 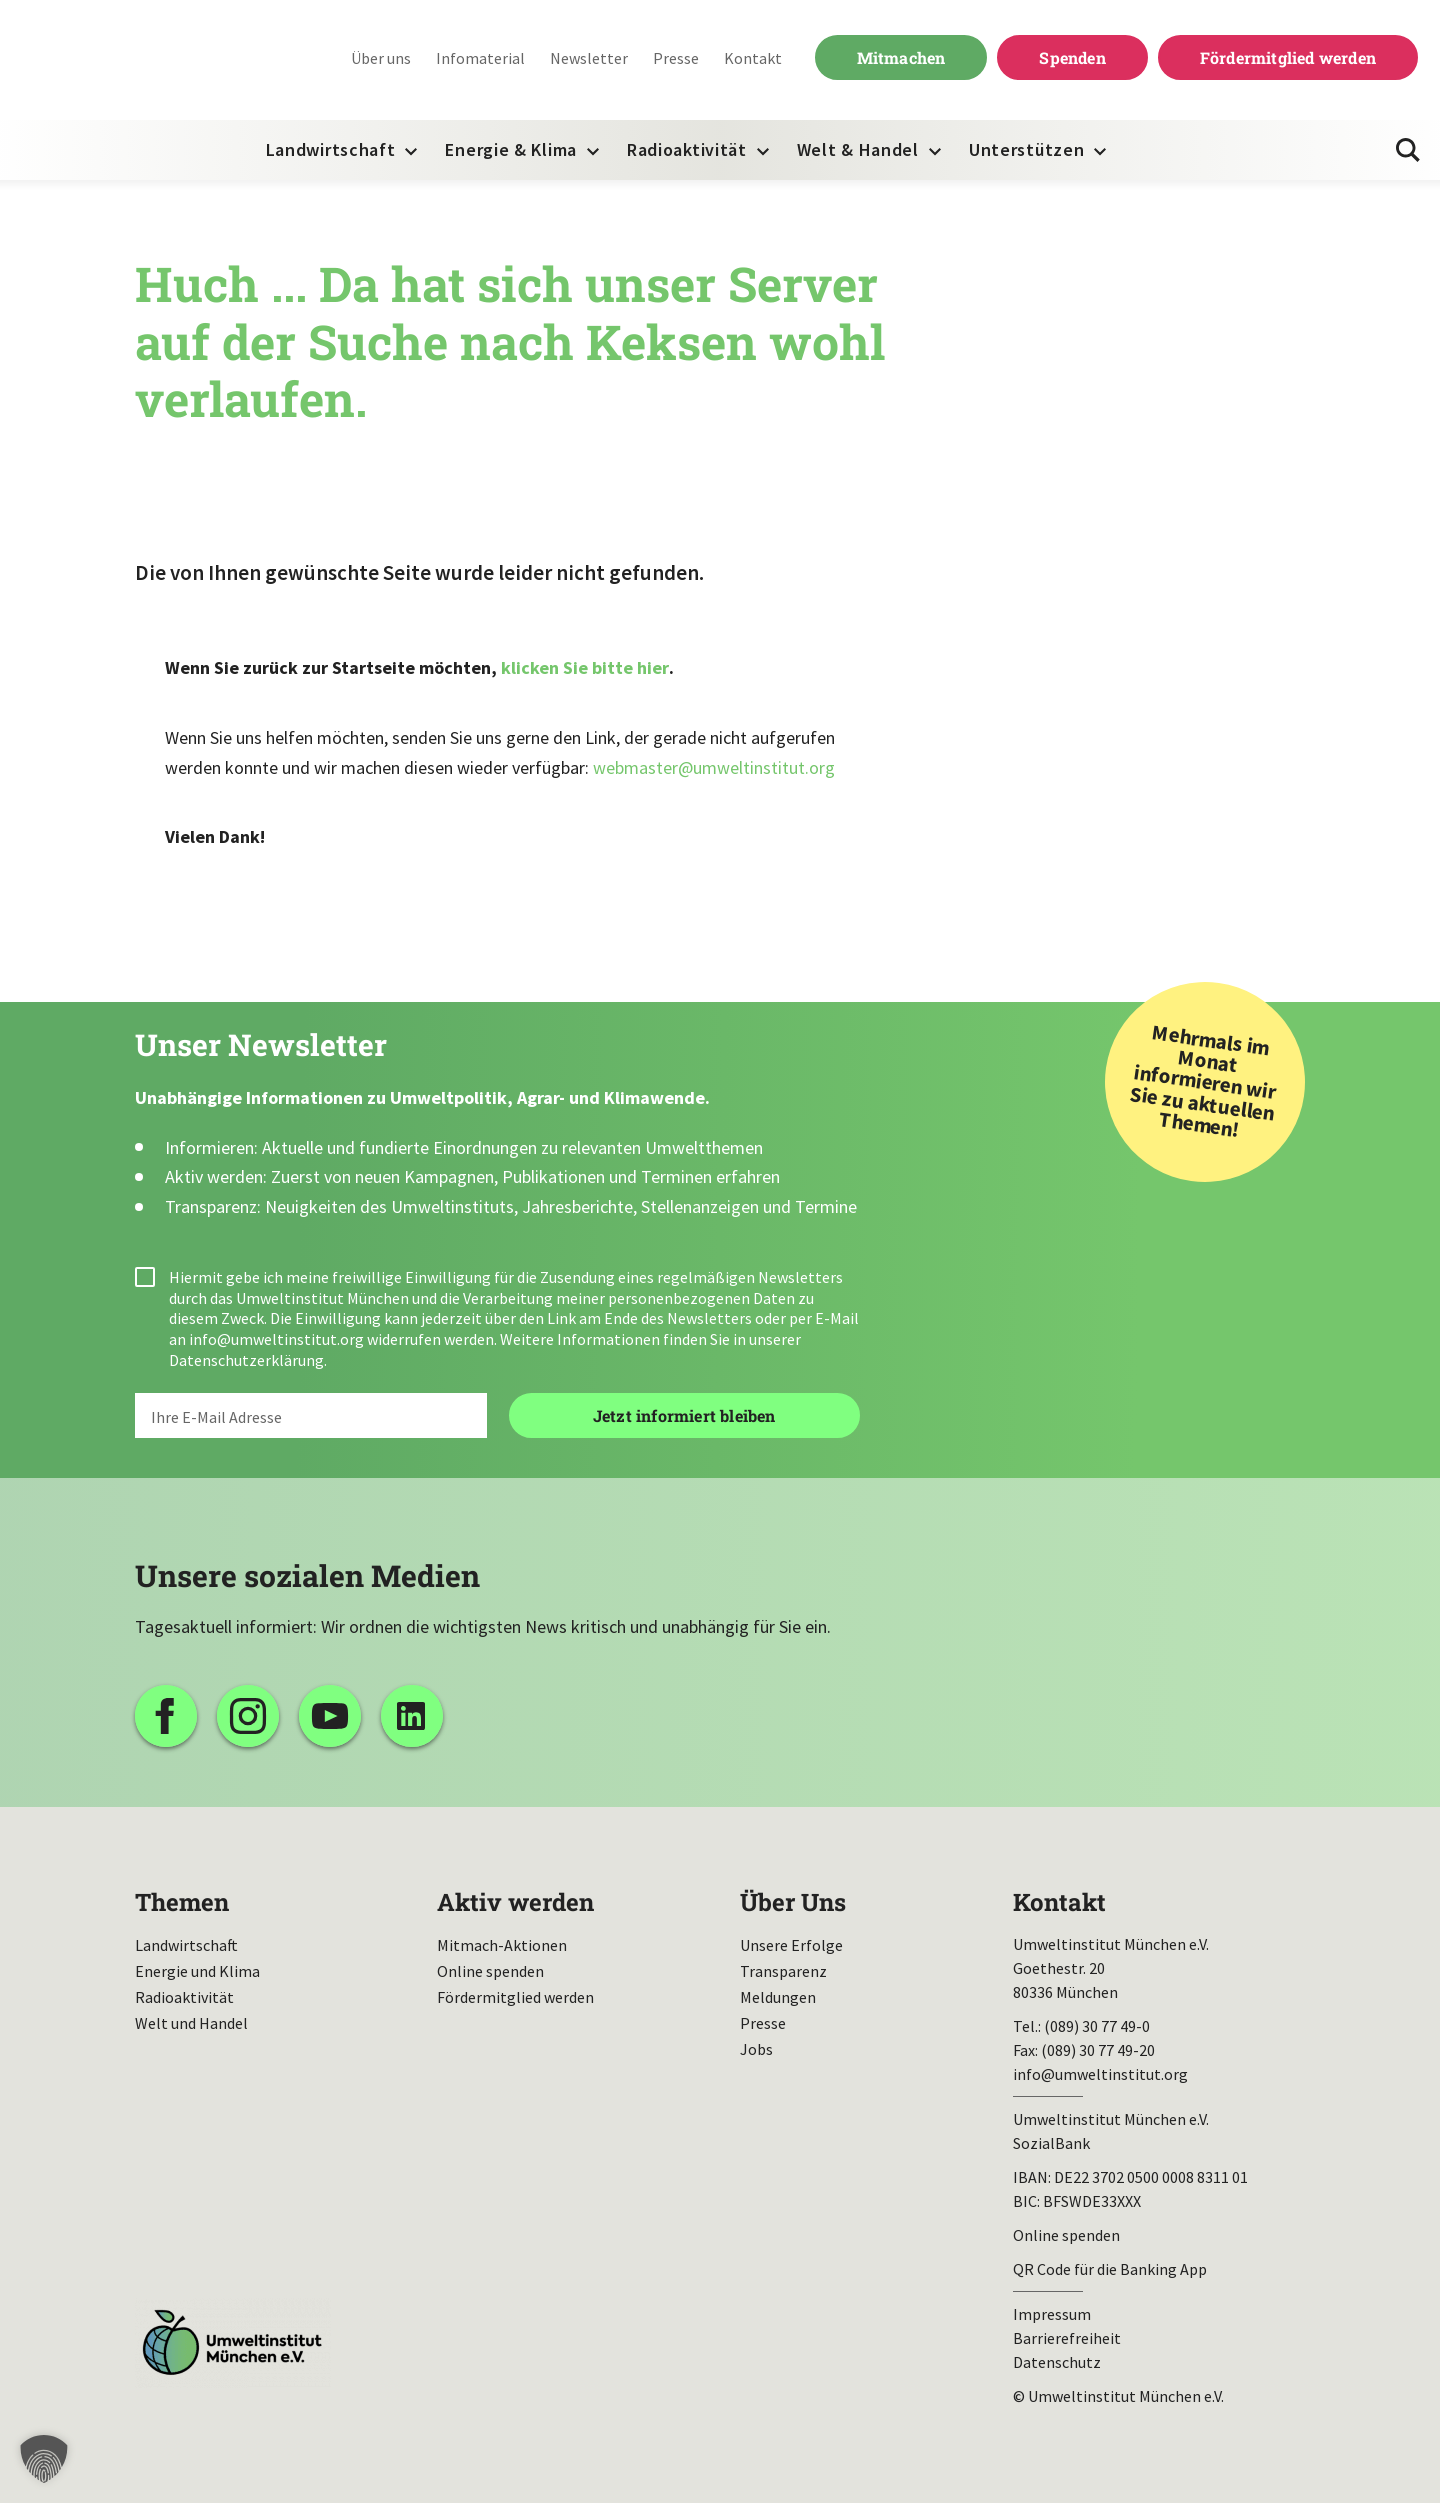 I want to click on Kontakt, so click(x=753, y=58).